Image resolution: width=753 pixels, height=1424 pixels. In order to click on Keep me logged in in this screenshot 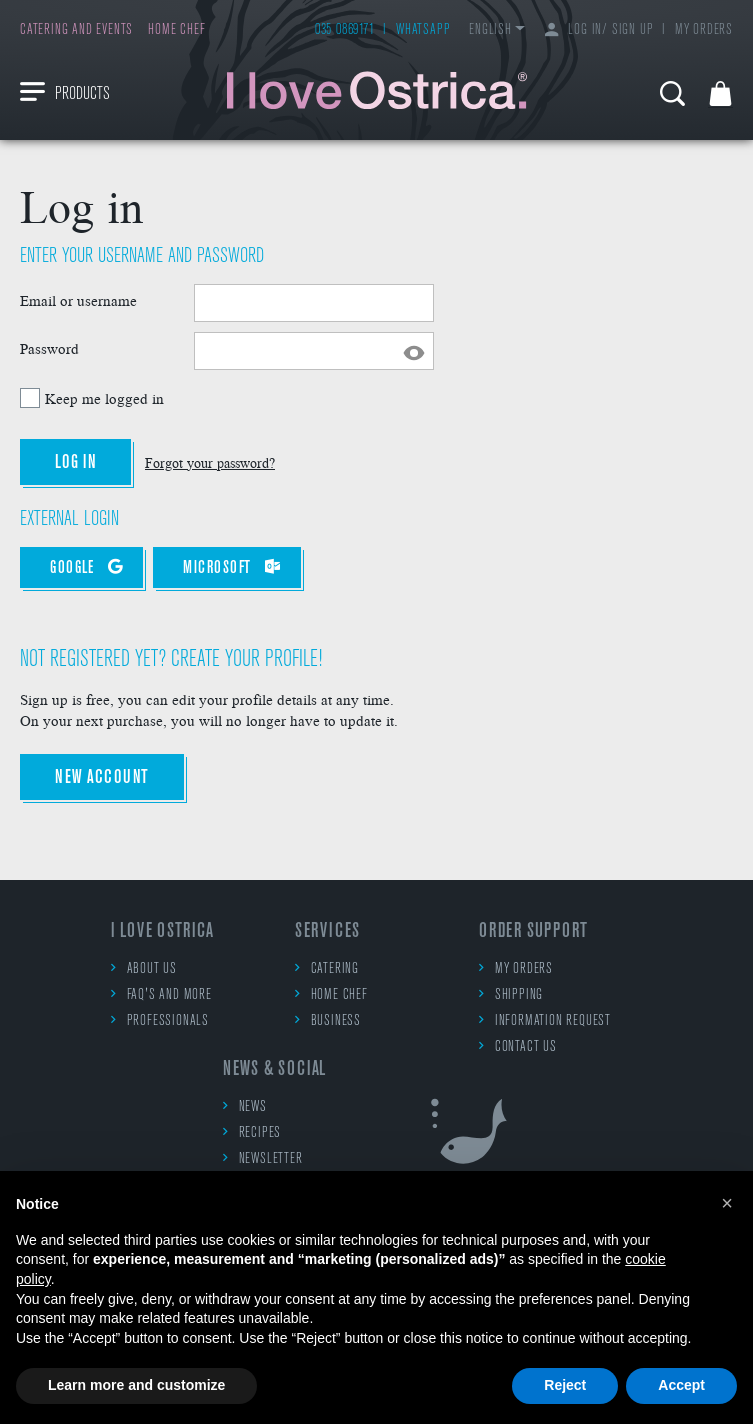, I will do `click(104, 398)`.